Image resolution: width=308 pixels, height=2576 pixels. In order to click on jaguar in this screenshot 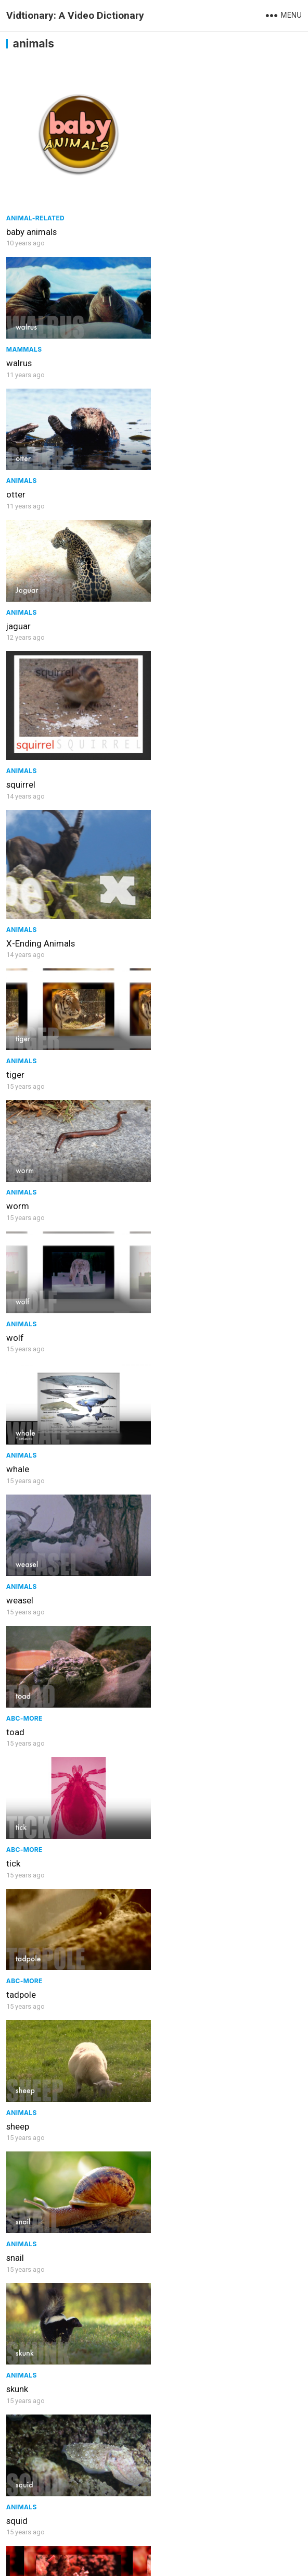, I will do `click(170, 361)`.